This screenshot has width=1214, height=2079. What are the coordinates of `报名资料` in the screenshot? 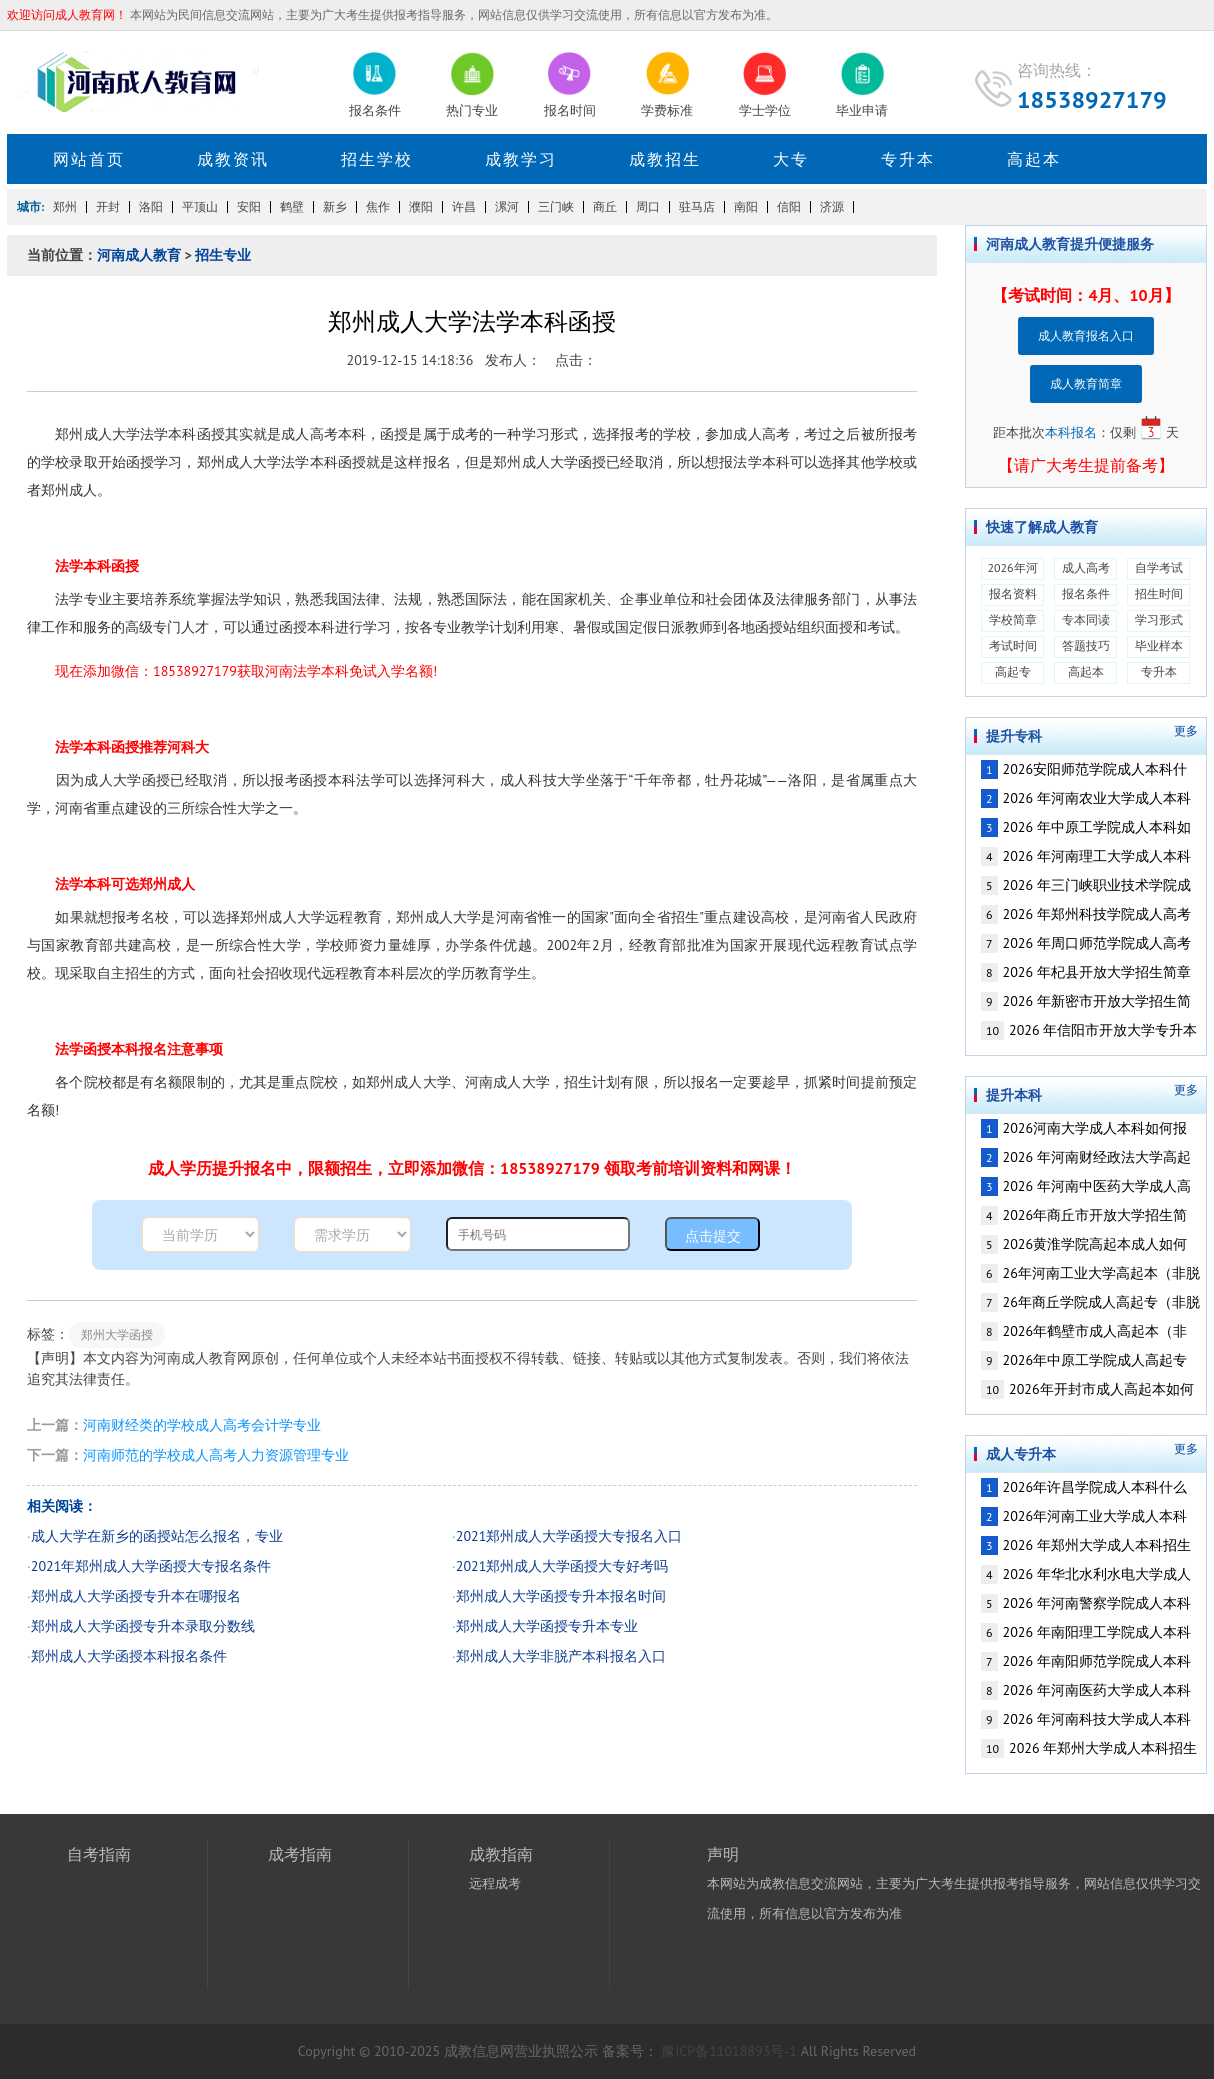 It's located at (1013, 593).